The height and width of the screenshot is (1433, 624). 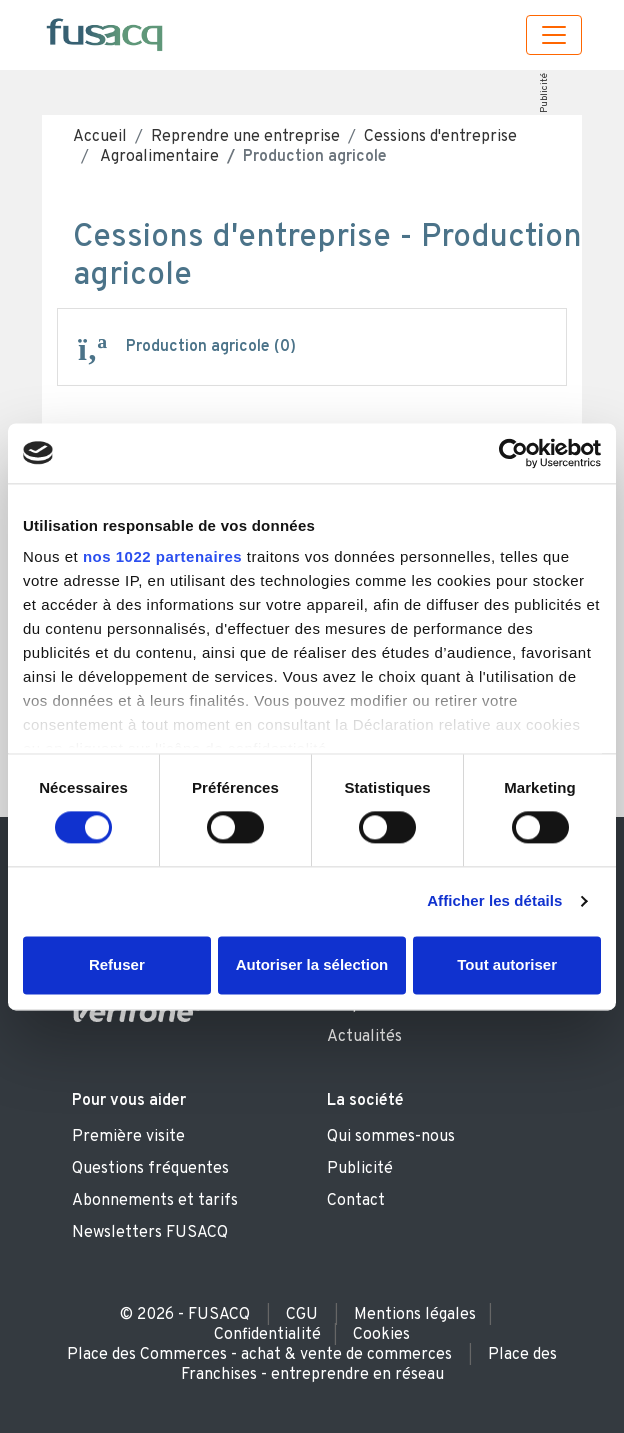 What do you see at coordinates (507, 964) in the screenshot?
I see `Tout autoriser` at bounding box center [507, 964].